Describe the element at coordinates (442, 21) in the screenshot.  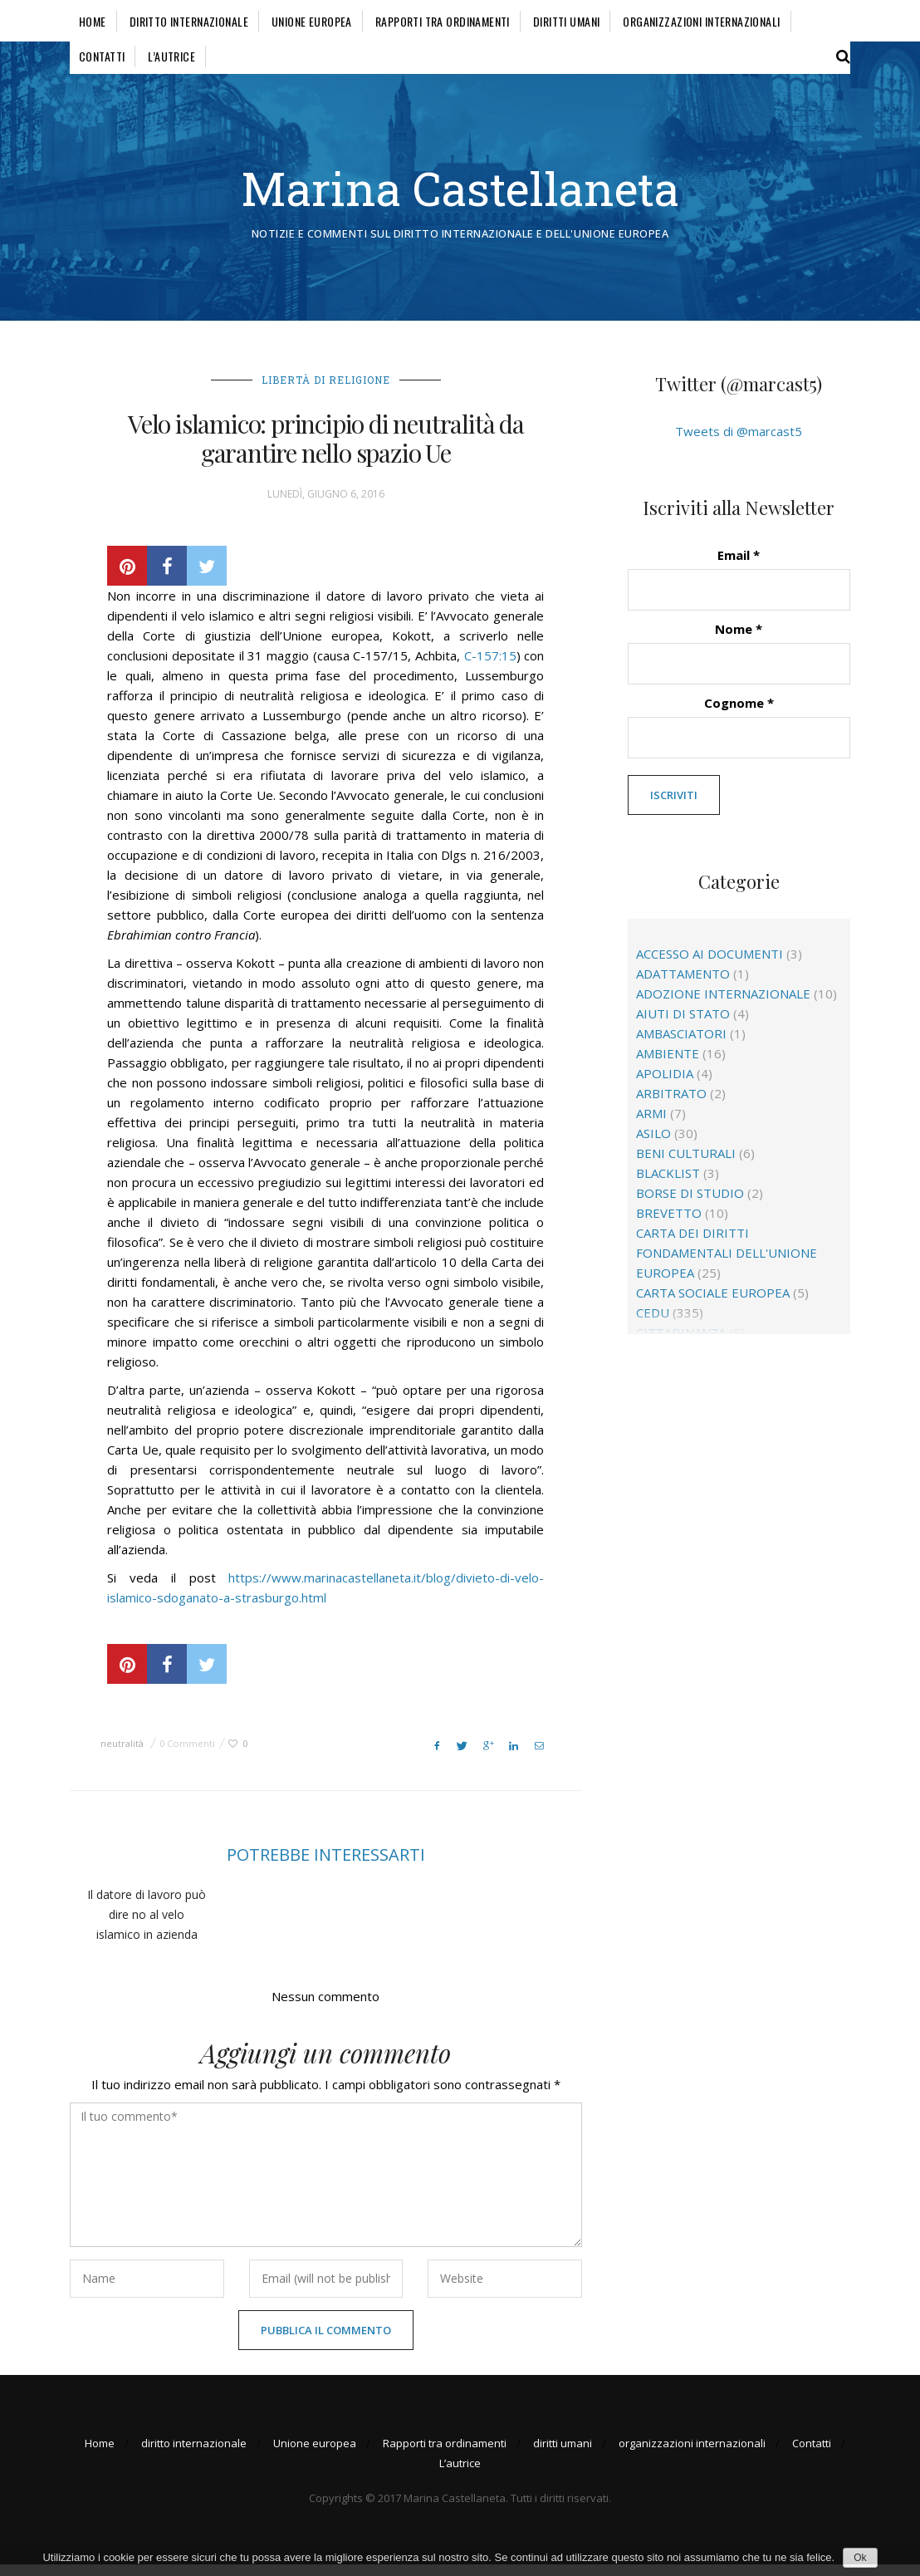
I see `Rapporti tra ordinamenti` at that location.